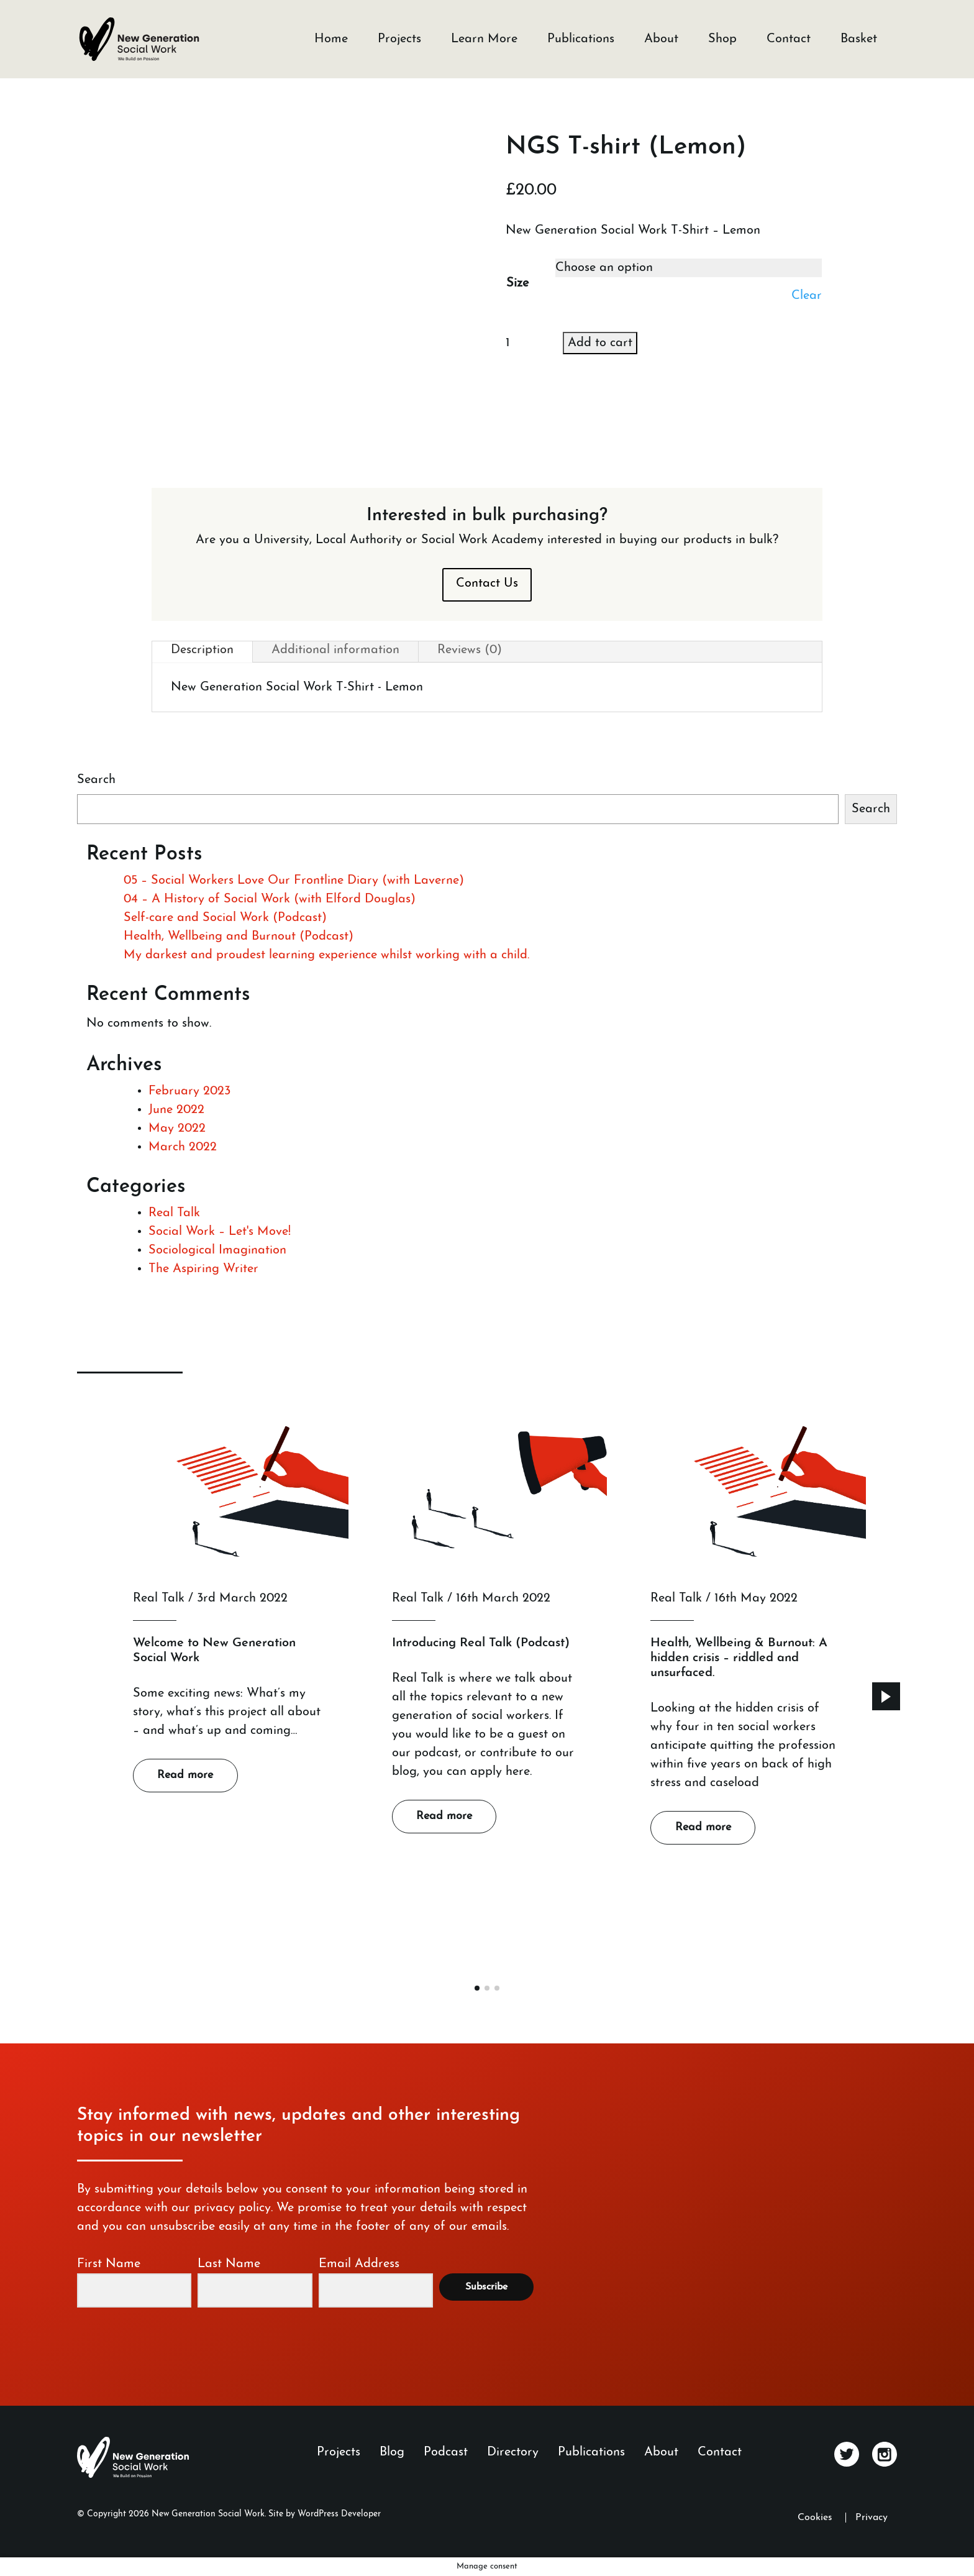  What do you see at coordinates (806, 296) in the screenshot?
I see `Clear` at bounding box center [806, 296].